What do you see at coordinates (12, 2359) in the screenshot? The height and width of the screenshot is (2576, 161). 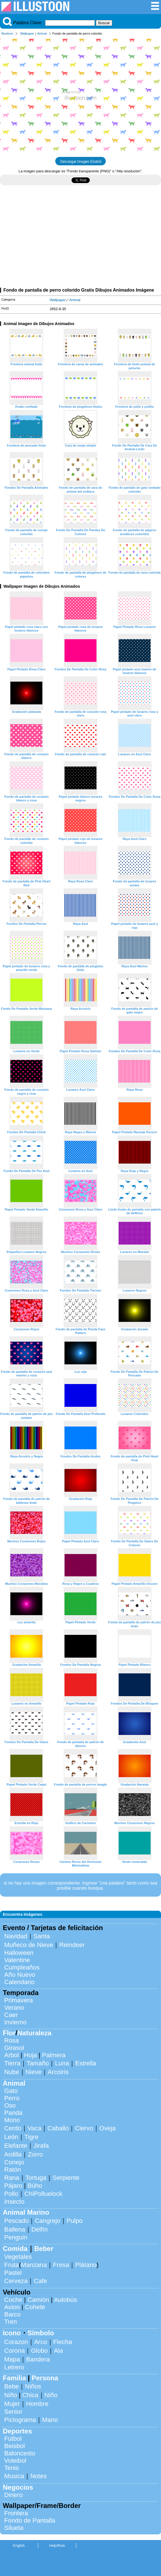 I see `Mapa` at bounding box center [12, 2359].